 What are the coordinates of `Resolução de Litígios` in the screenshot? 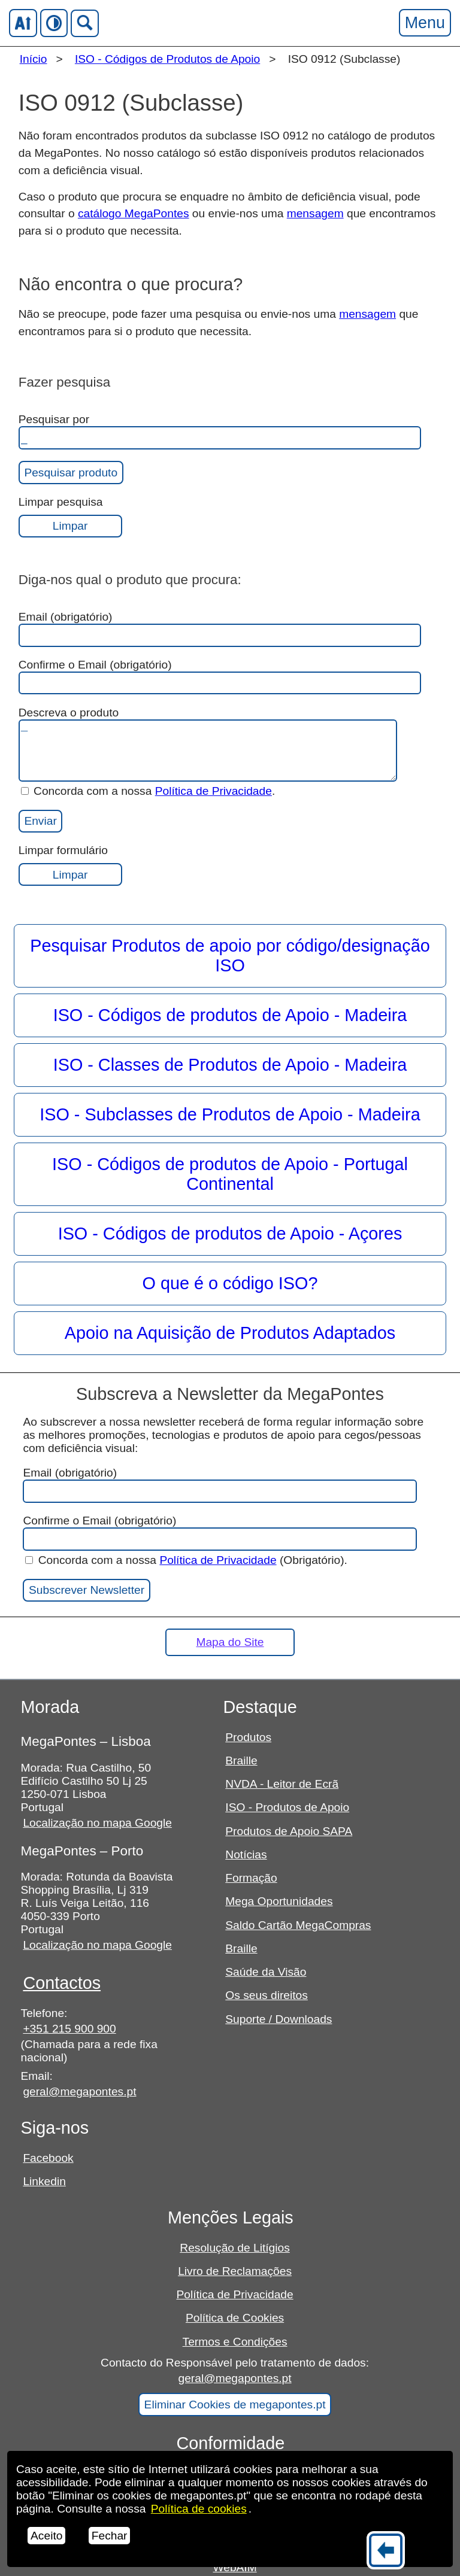 It's located at (234, 2247).